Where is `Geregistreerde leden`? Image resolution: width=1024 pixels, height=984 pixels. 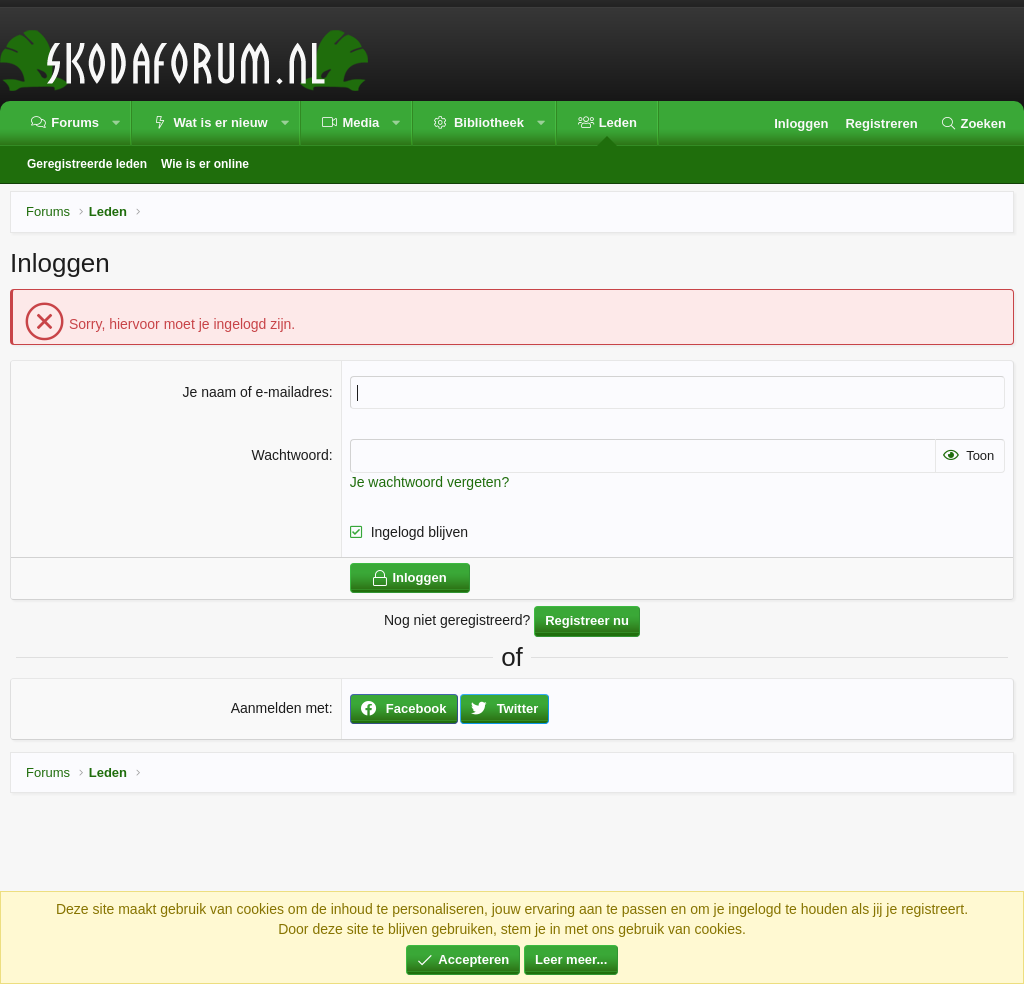 Geregistreerde leden is located at coordinates (87, 164).